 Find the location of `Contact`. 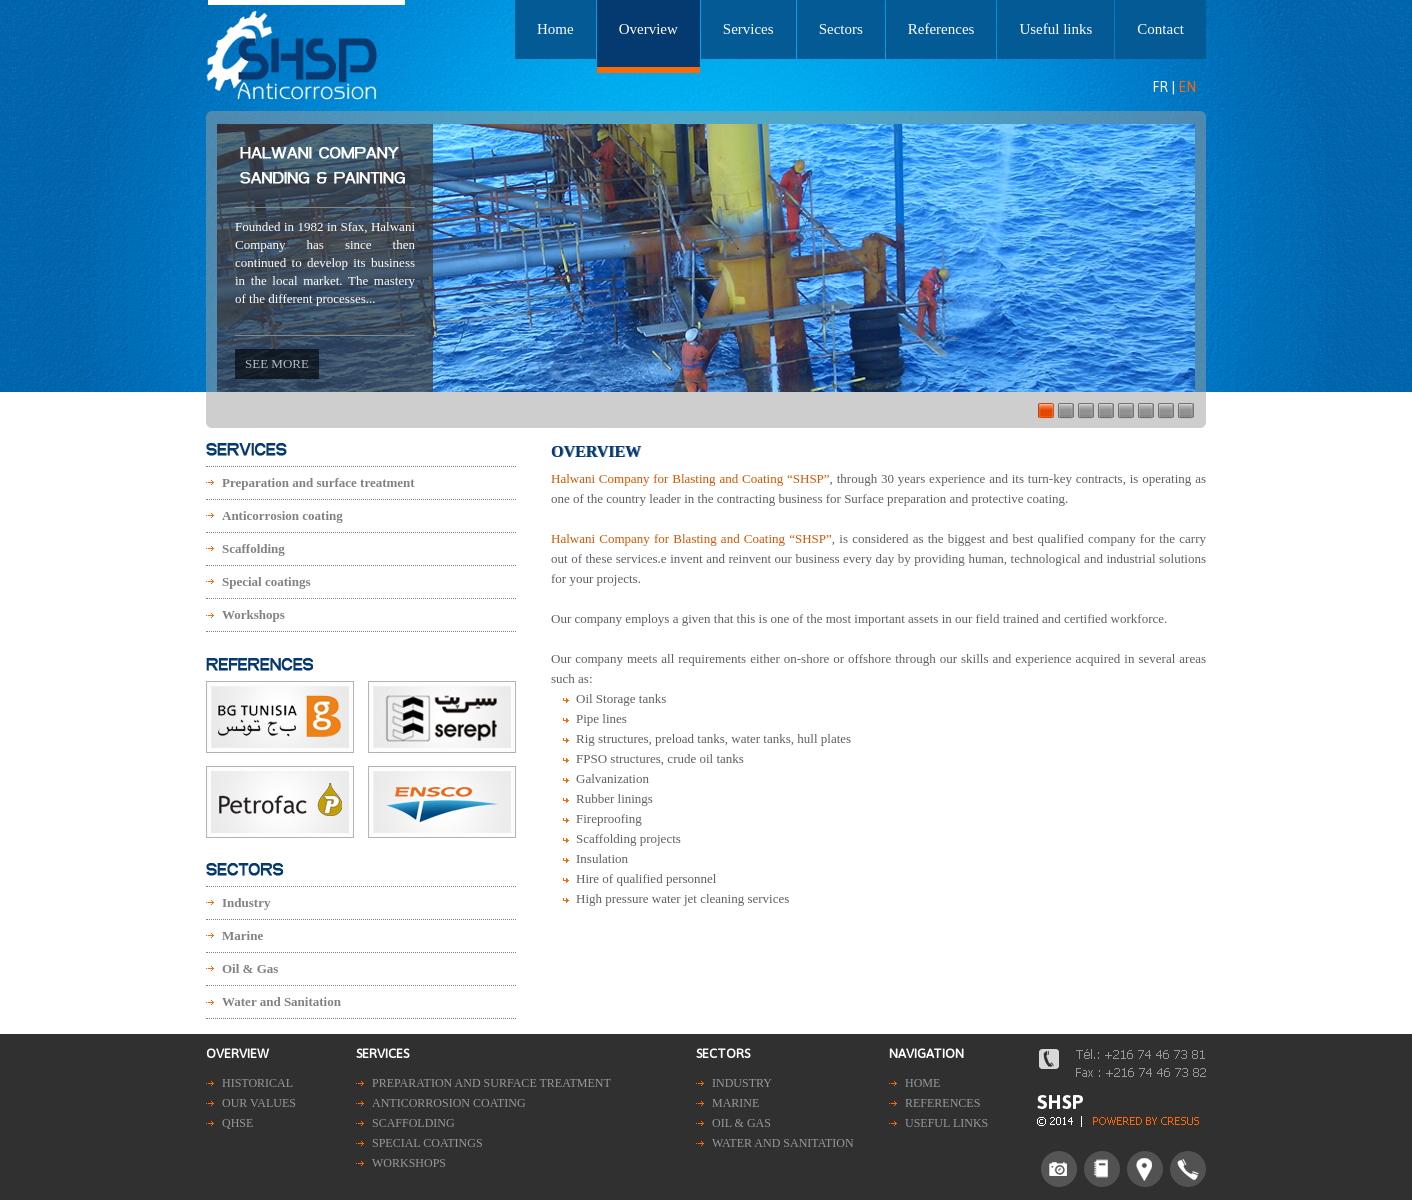

Contact is located at coordinates (1160, 29).